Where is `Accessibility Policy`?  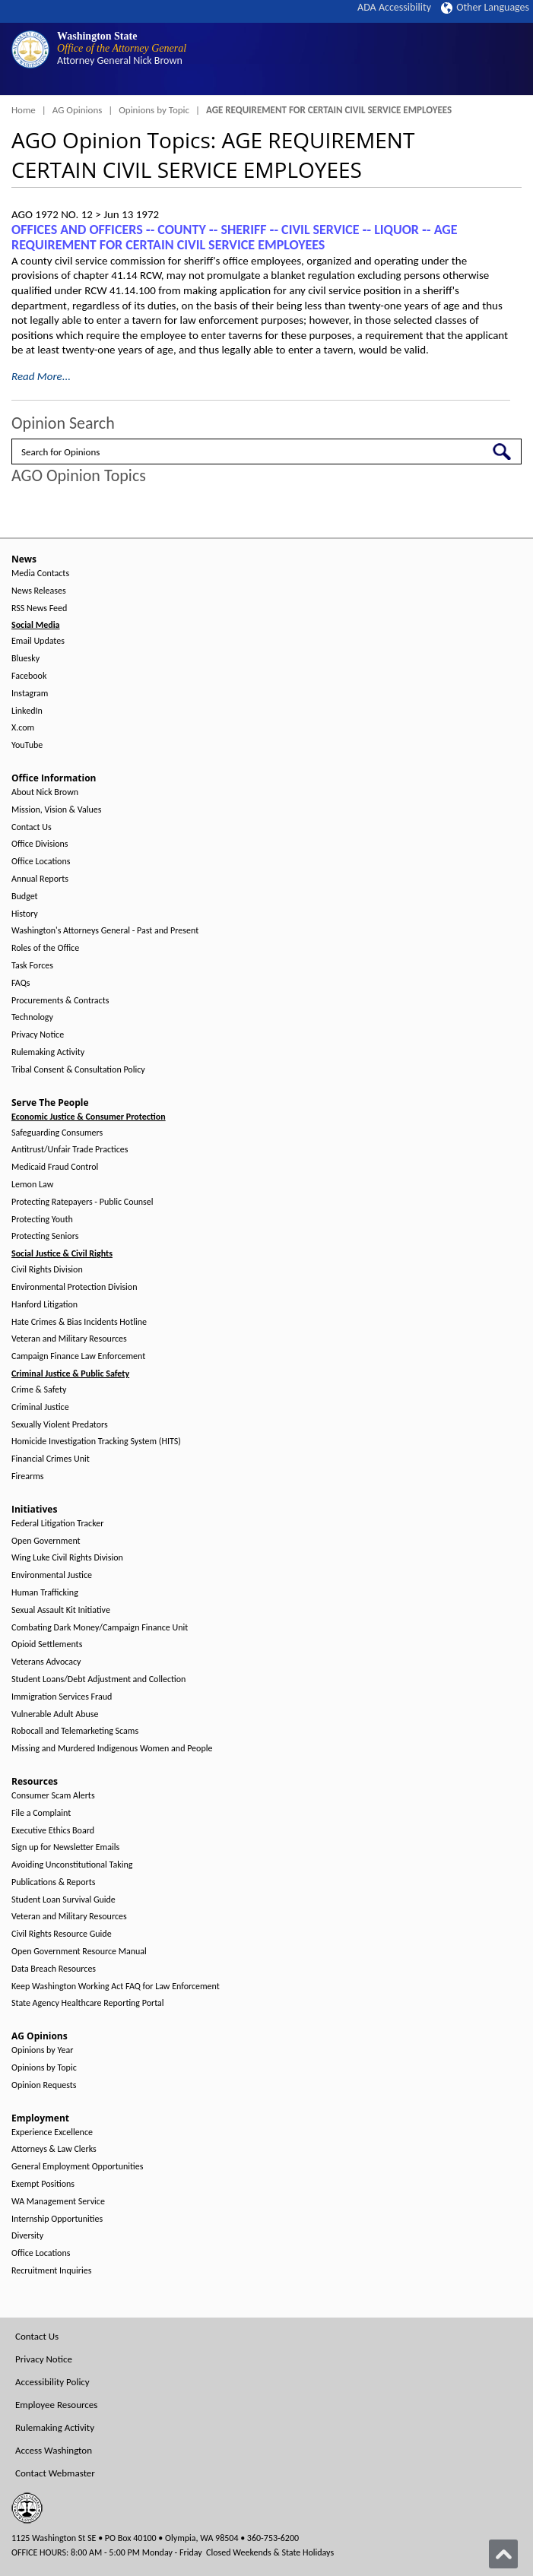
Accessibility Policy is located at coordinates (52, 2381).